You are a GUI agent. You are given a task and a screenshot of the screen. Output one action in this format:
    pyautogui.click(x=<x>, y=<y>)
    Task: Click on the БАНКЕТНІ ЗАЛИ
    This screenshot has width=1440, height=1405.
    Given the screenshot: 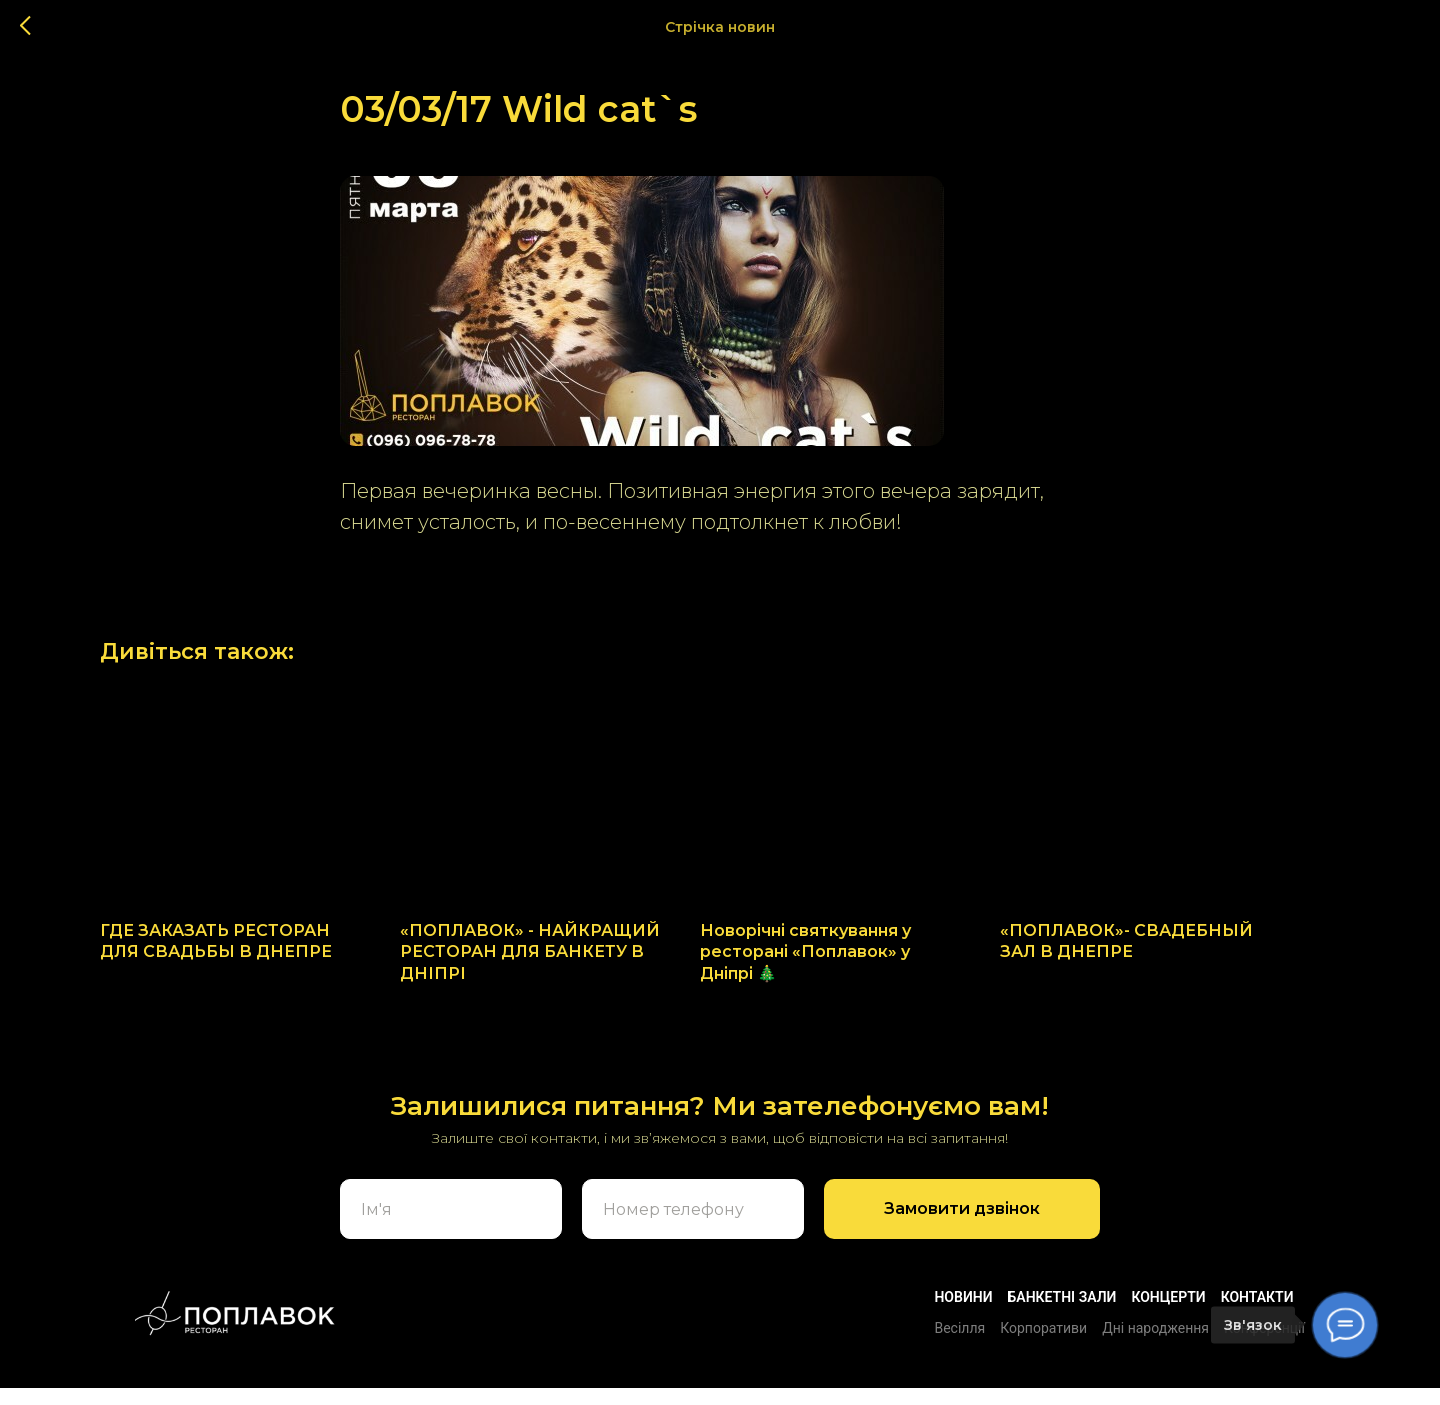 What is the action you would take?
    pyautogui.click(x=1062, y=1314)
    